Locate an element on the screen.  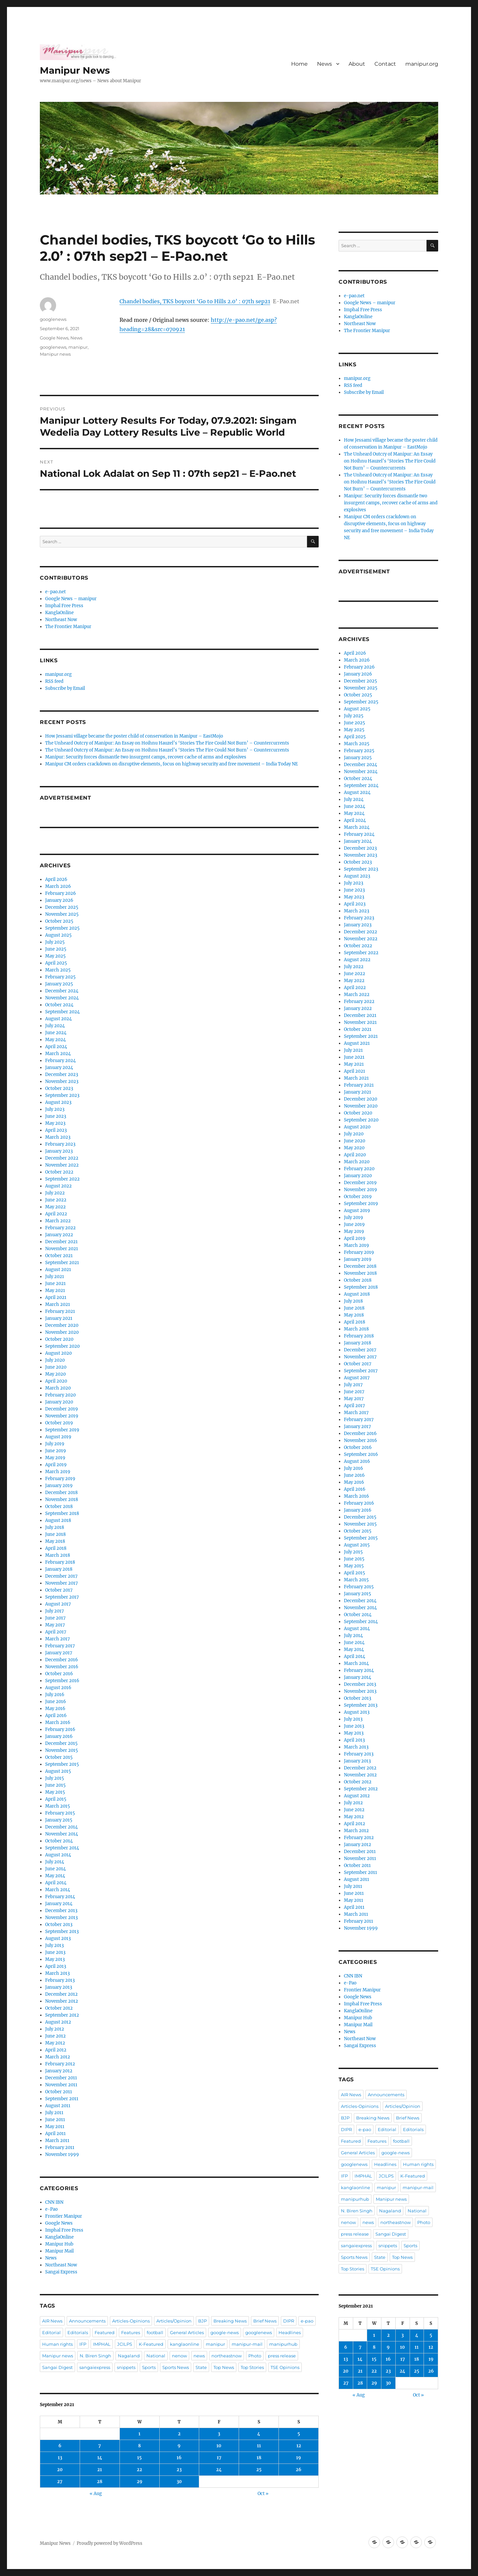
Manipur News is located at coordinates (75, 70).